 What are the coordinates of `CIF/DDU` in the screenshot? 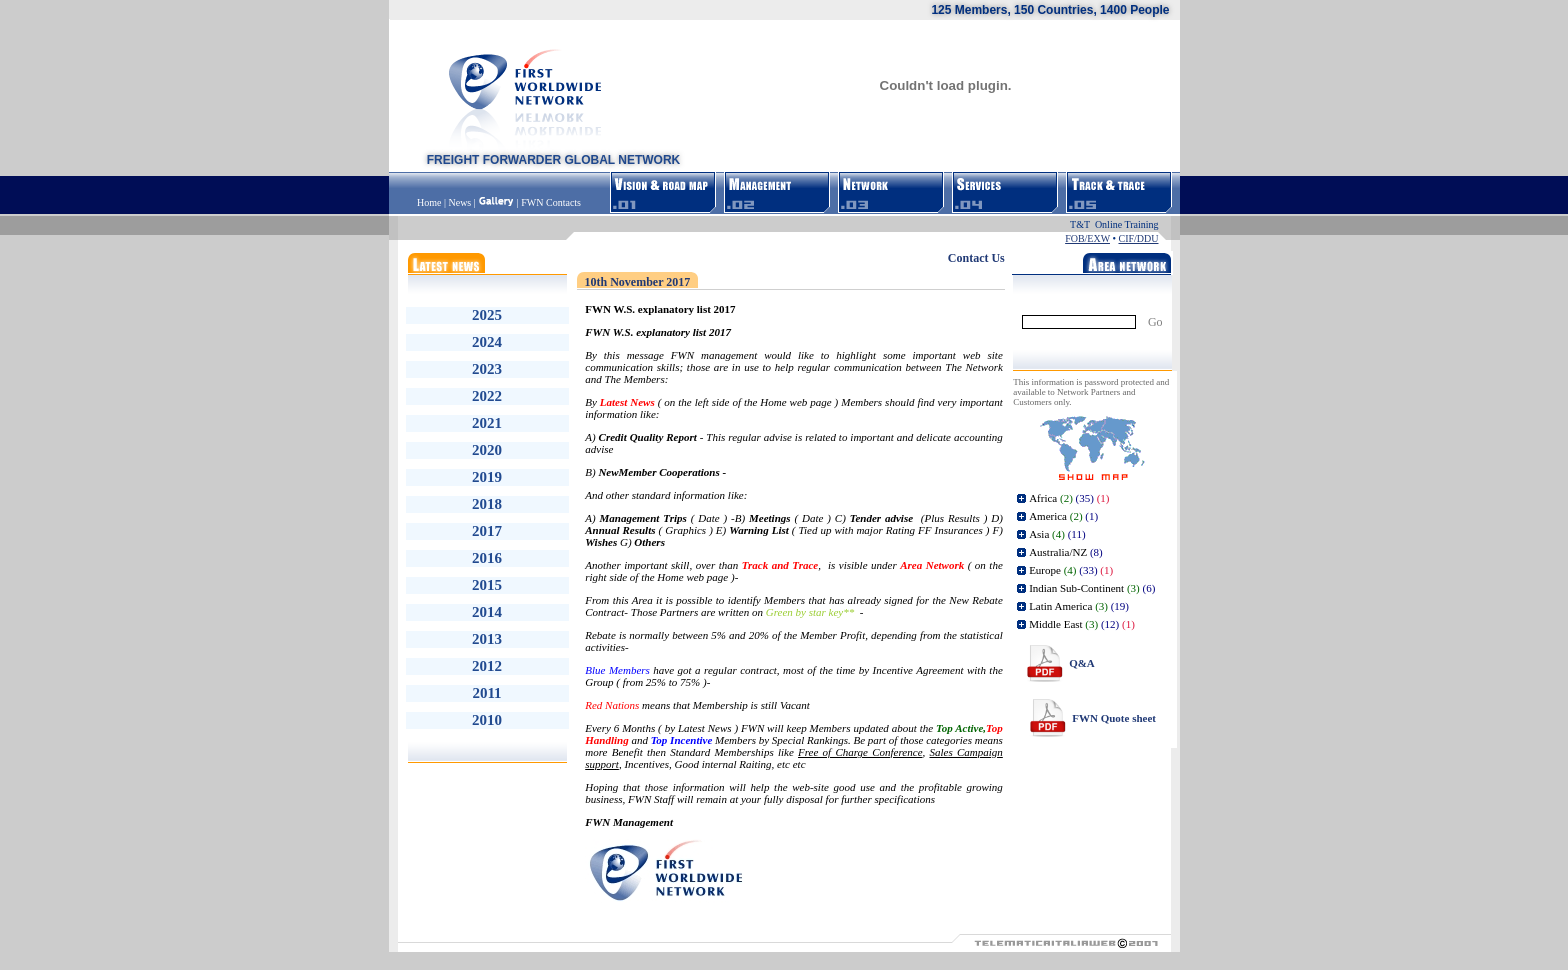 It's located at (1138, 238).